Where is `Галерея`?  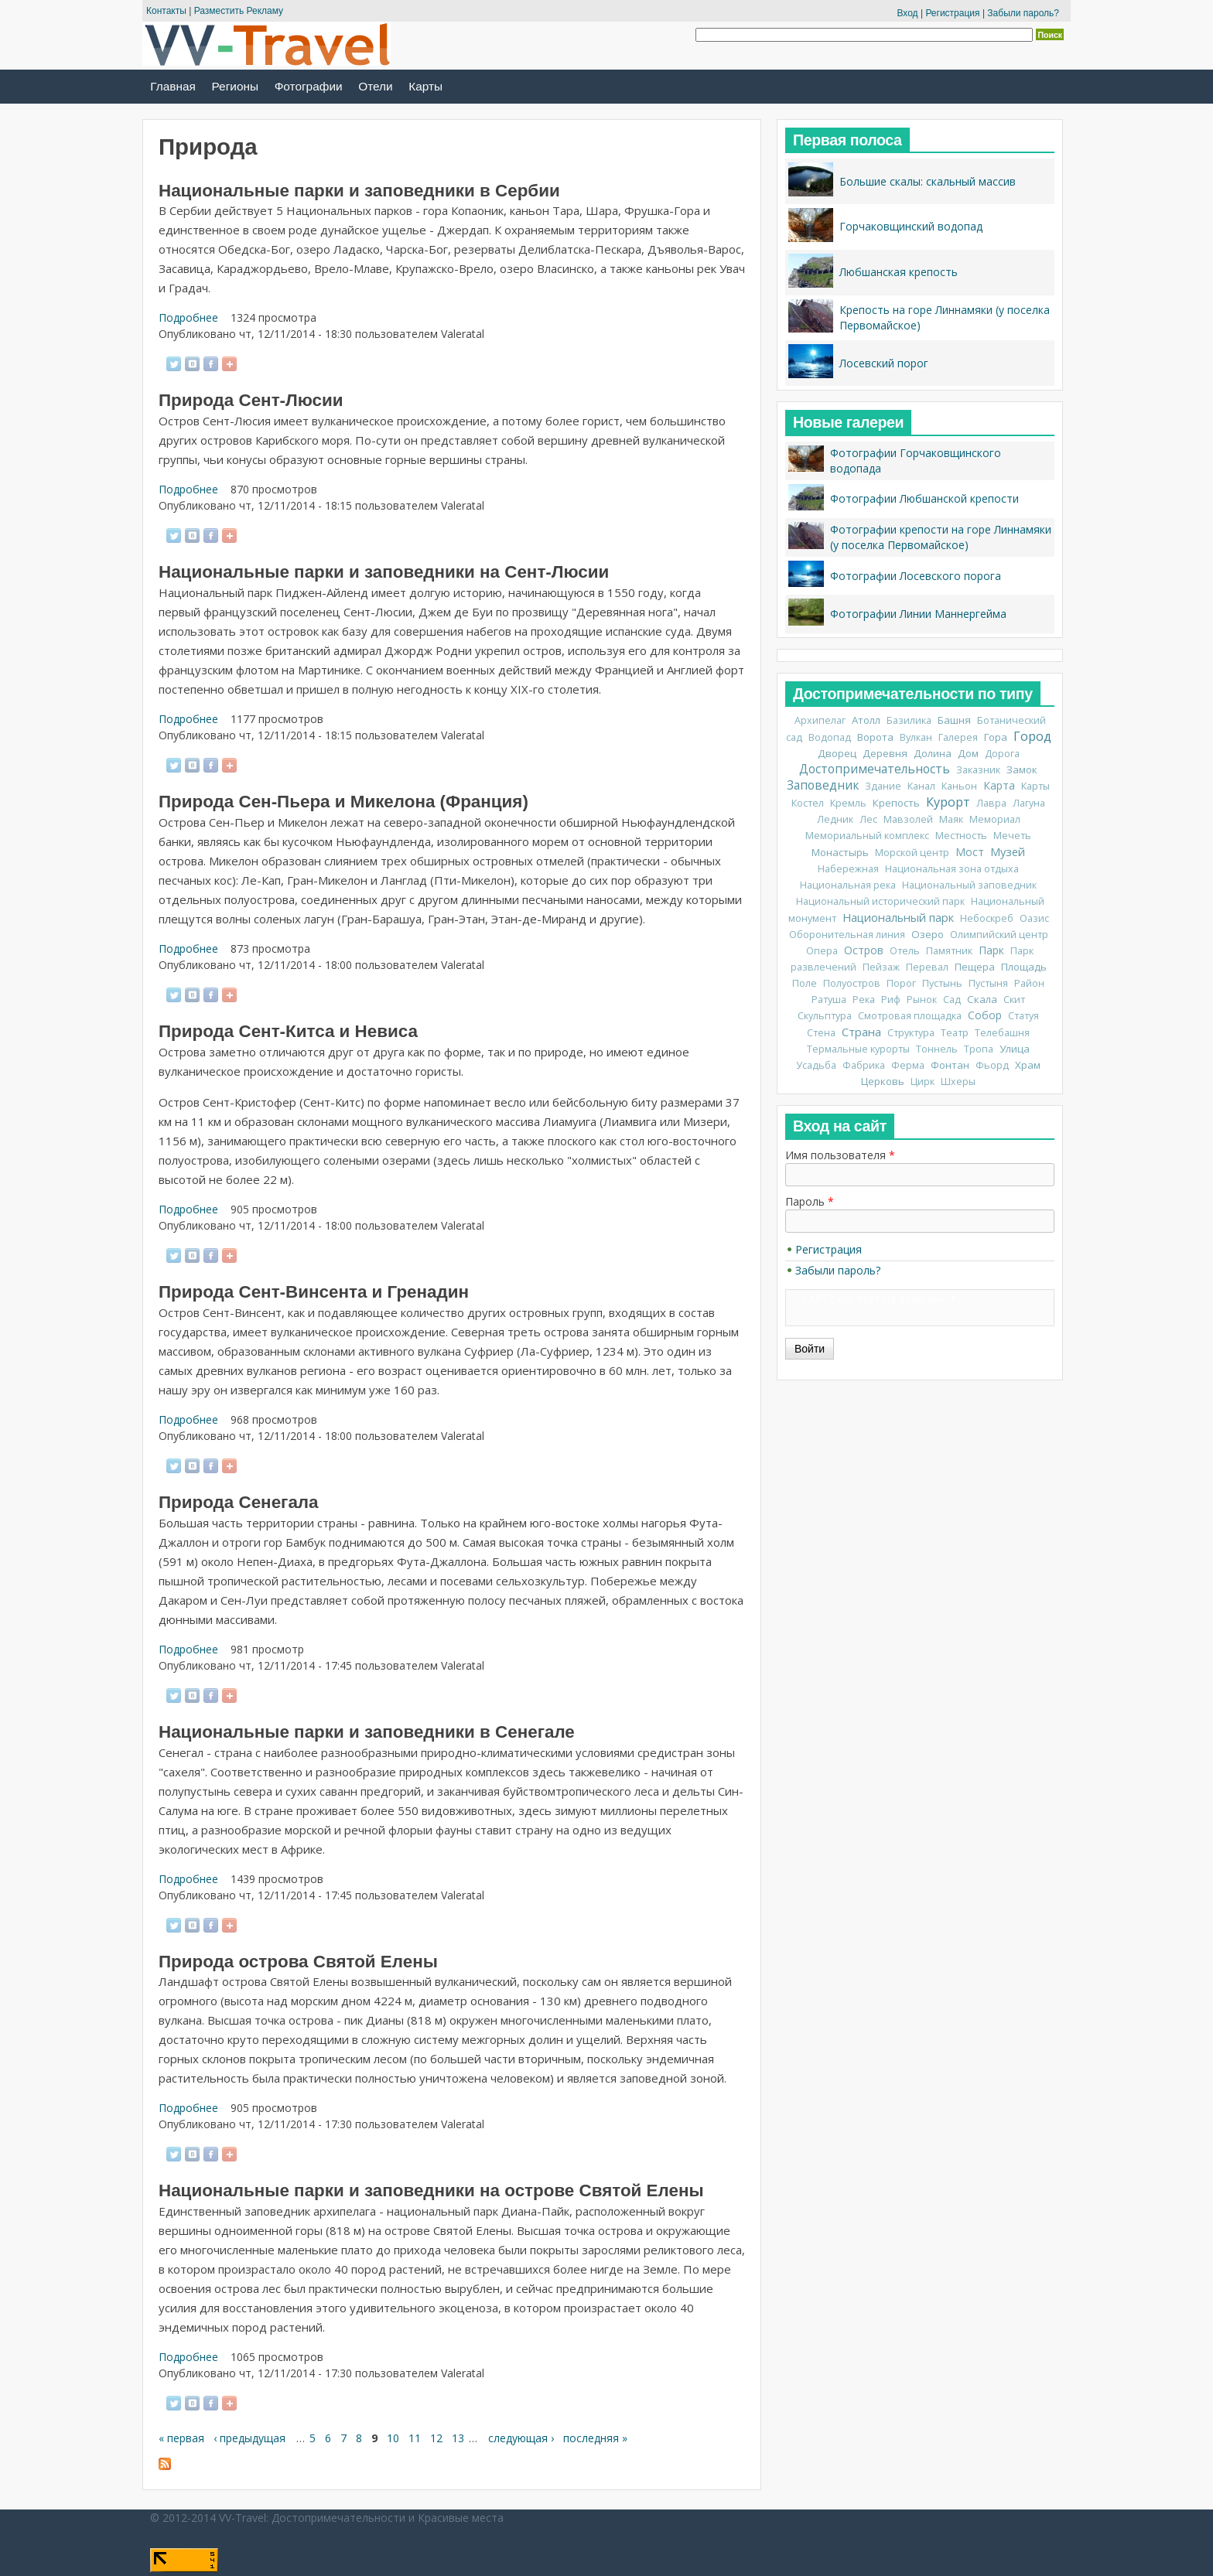 Галерея is located at coordinates (958, 737).